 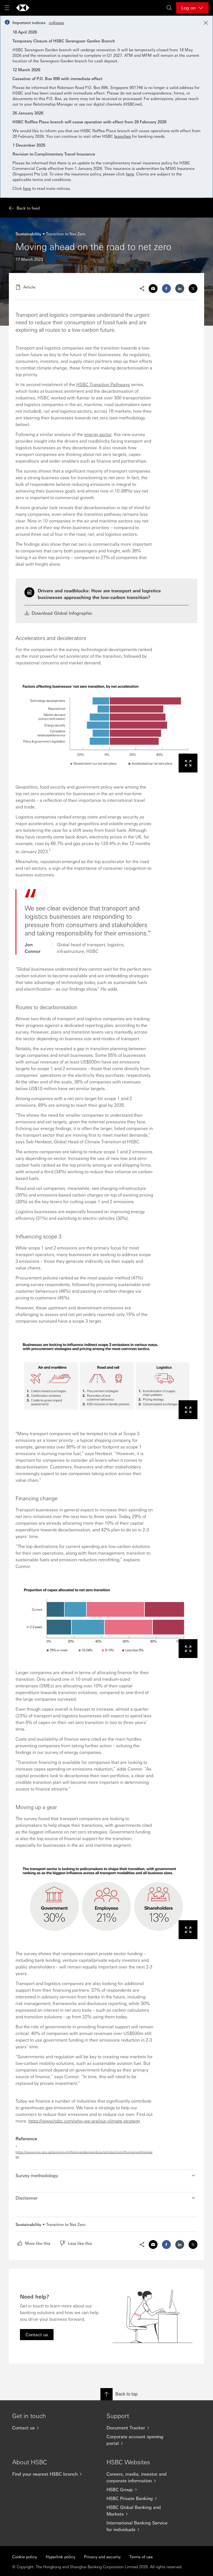 I want to click on [Close notification], so click(x=206, y=23).